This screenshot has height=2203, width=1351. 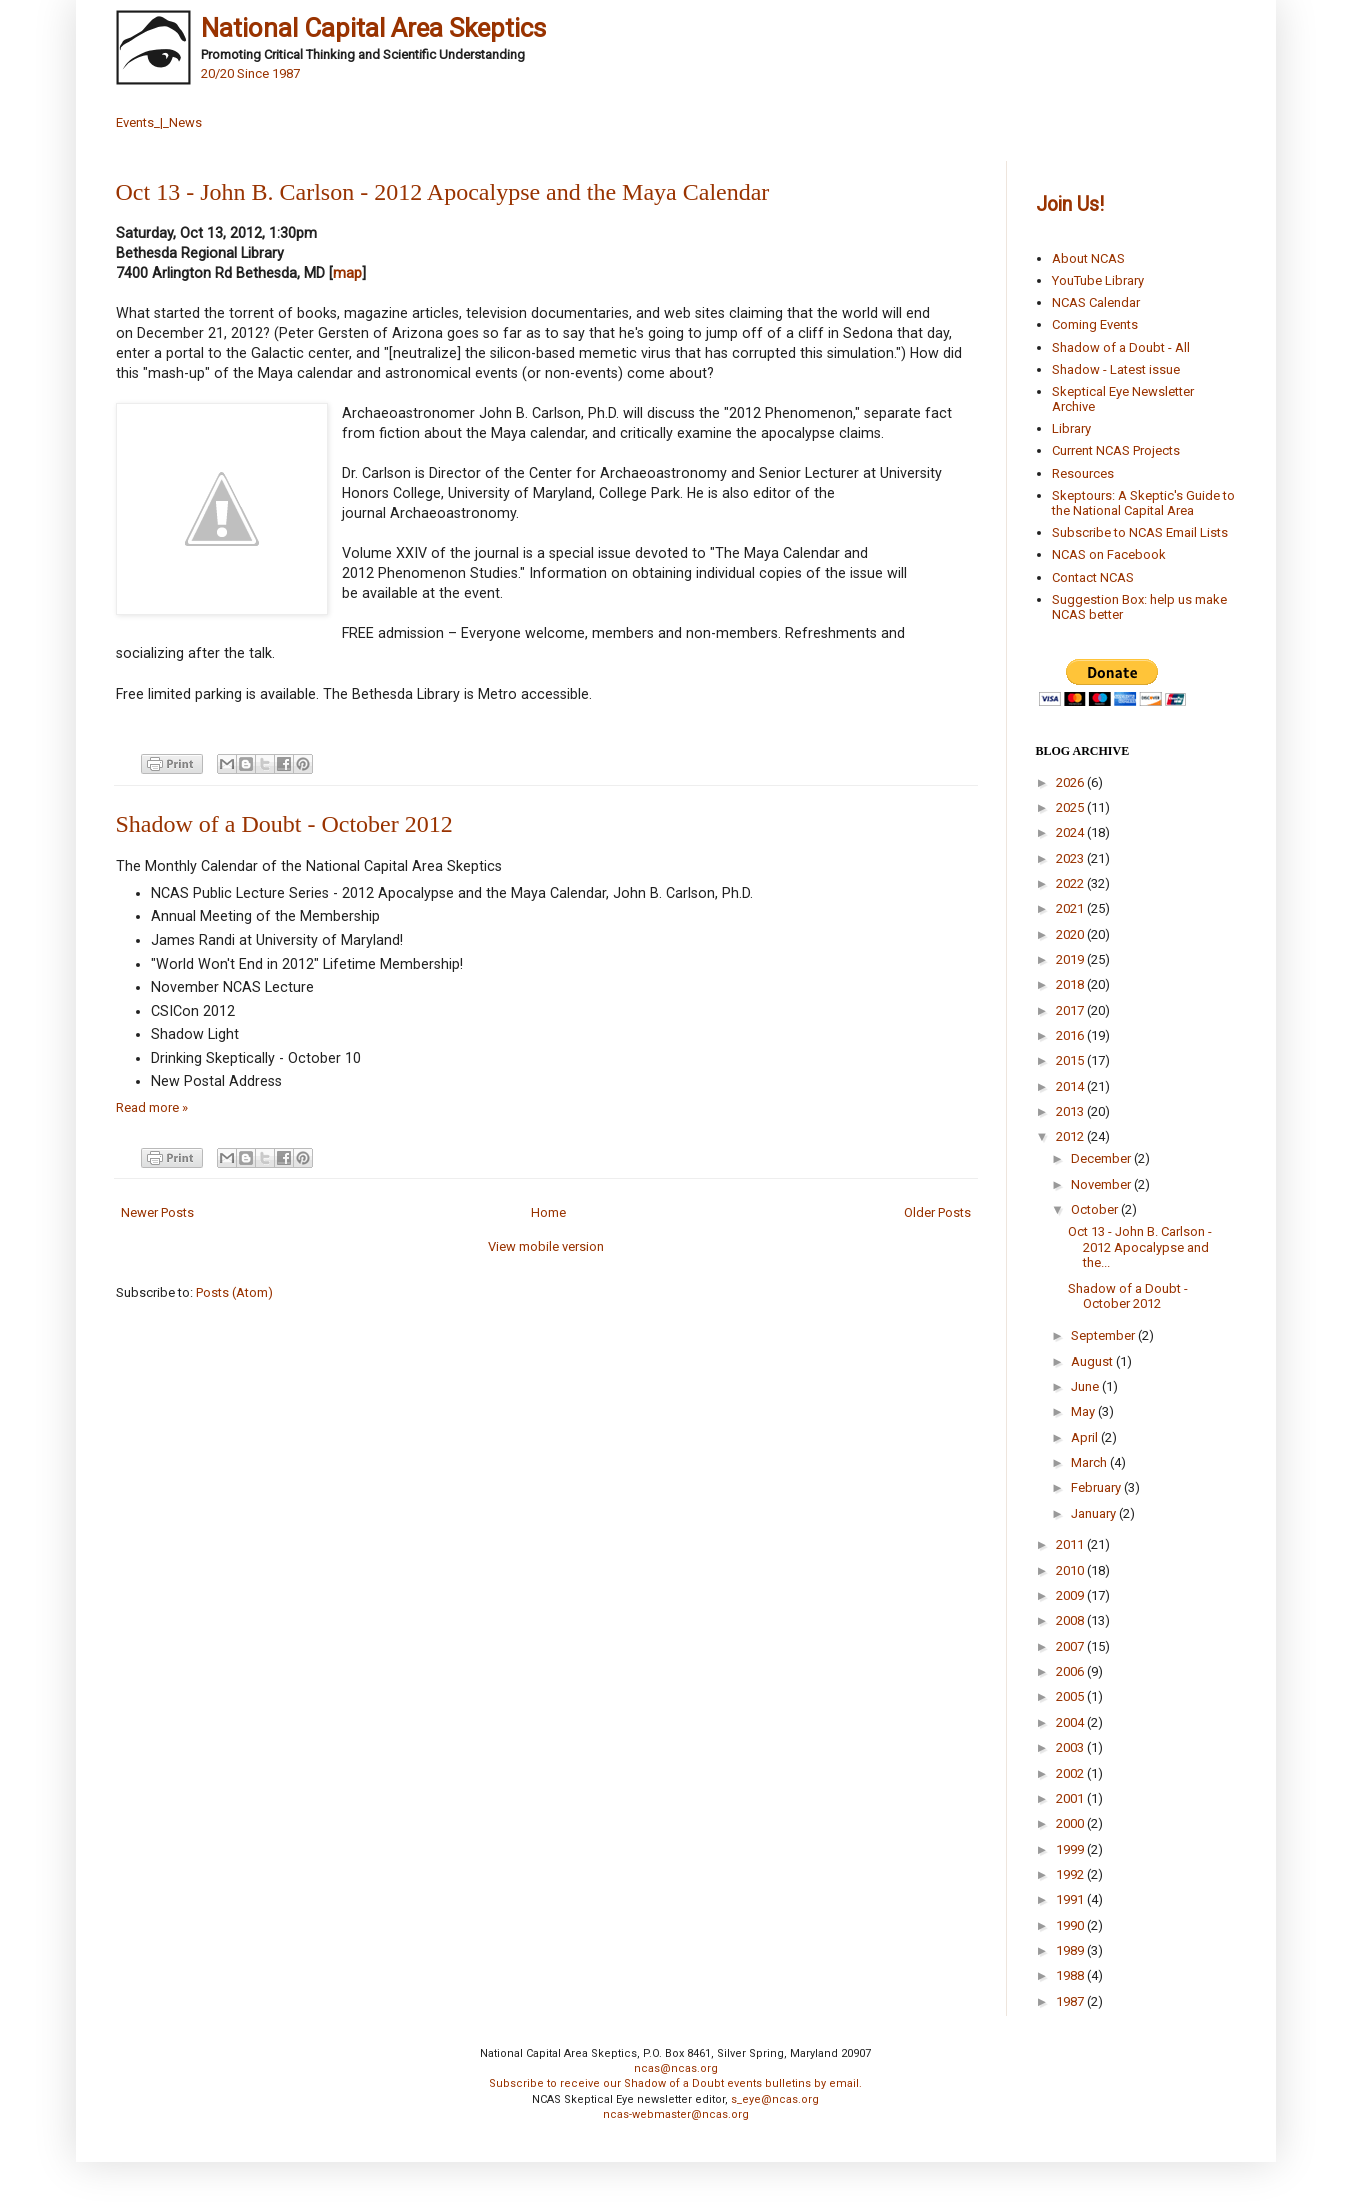 What do you see at coordinates (1071, 1544) in the screenshot?
I see `2011` at bounding box center [1071, 1544].